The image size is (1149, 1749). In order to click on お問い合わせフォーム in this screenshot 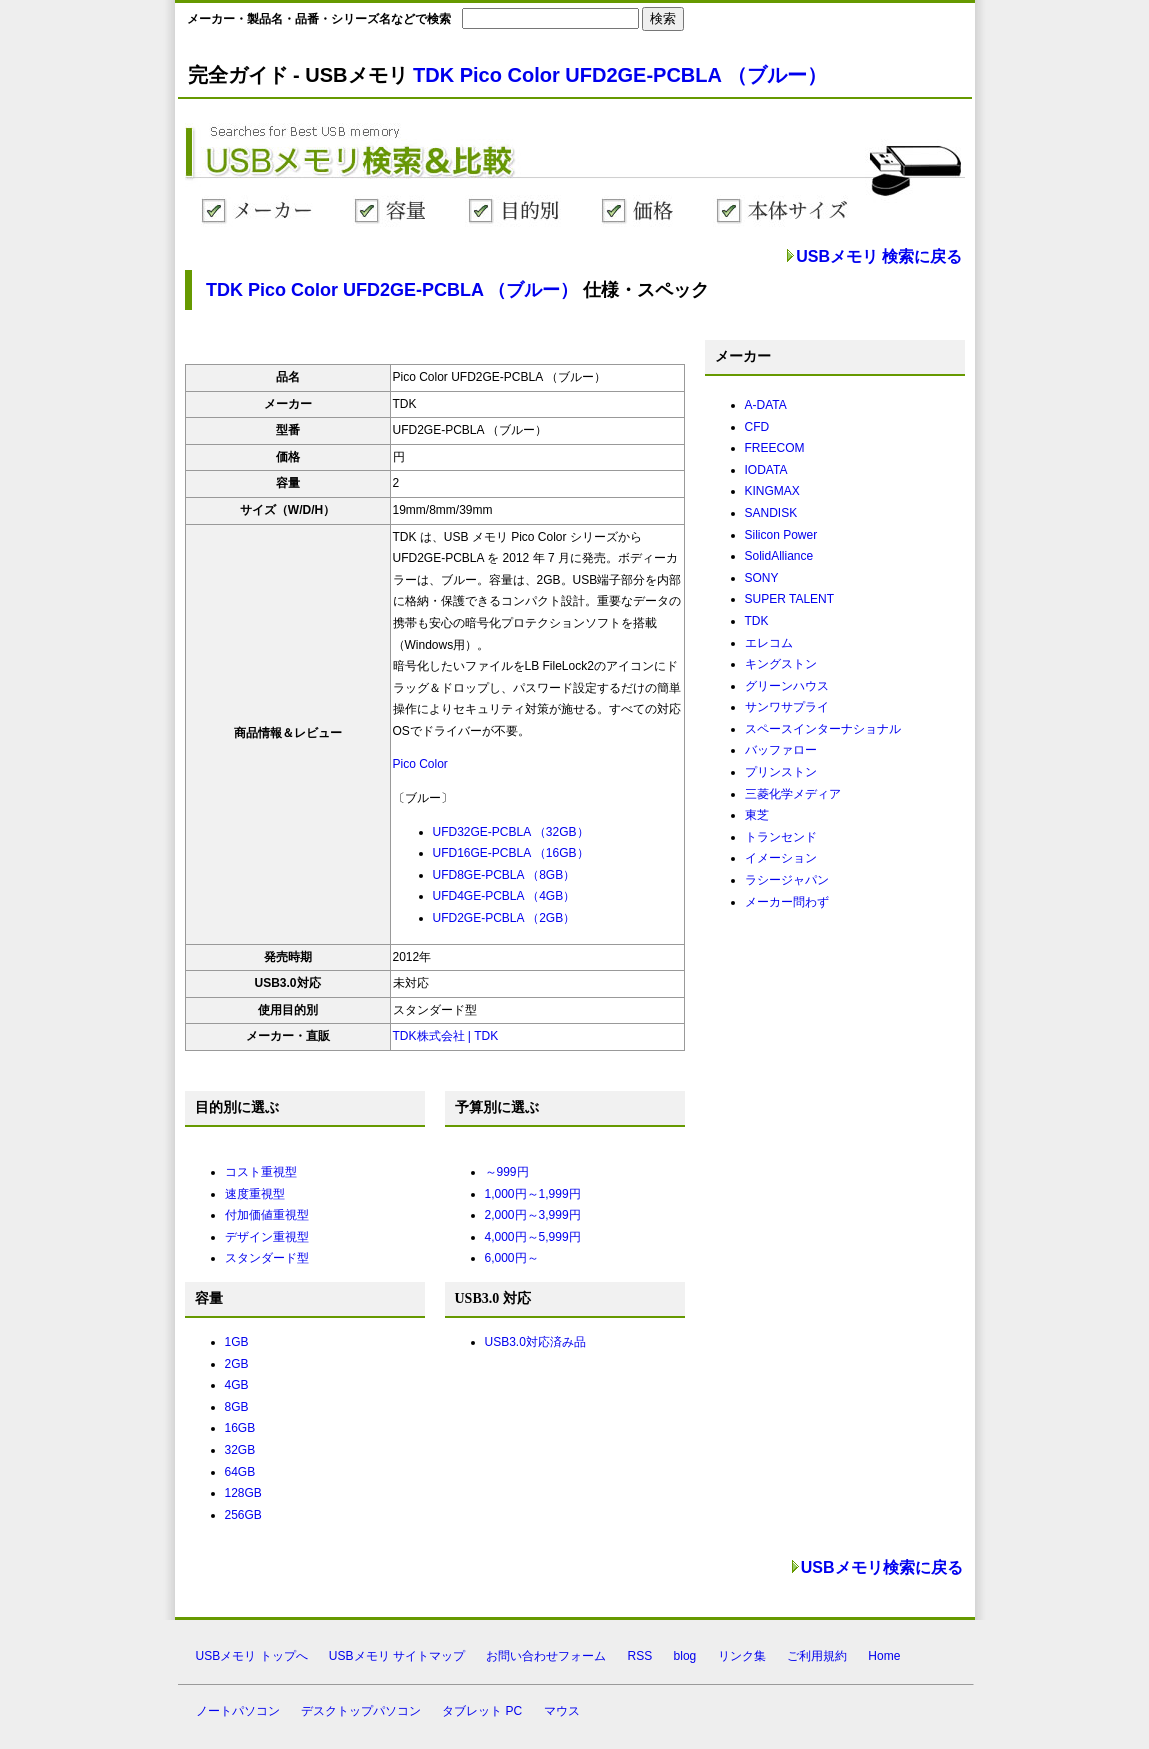, I will do `click(546, 1656)`.